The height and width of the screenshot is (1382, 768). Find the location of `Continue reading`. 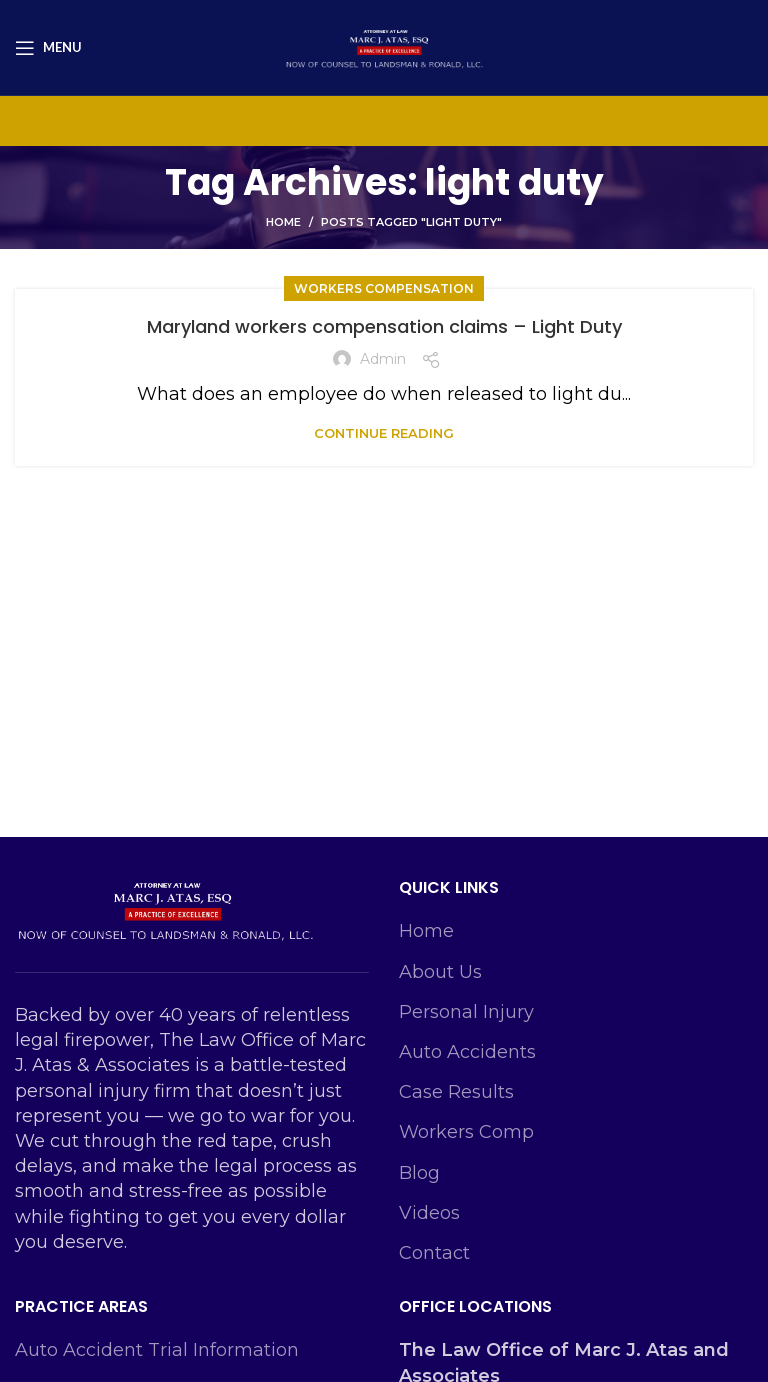

Continue reading is located at coordinates (384, 433).